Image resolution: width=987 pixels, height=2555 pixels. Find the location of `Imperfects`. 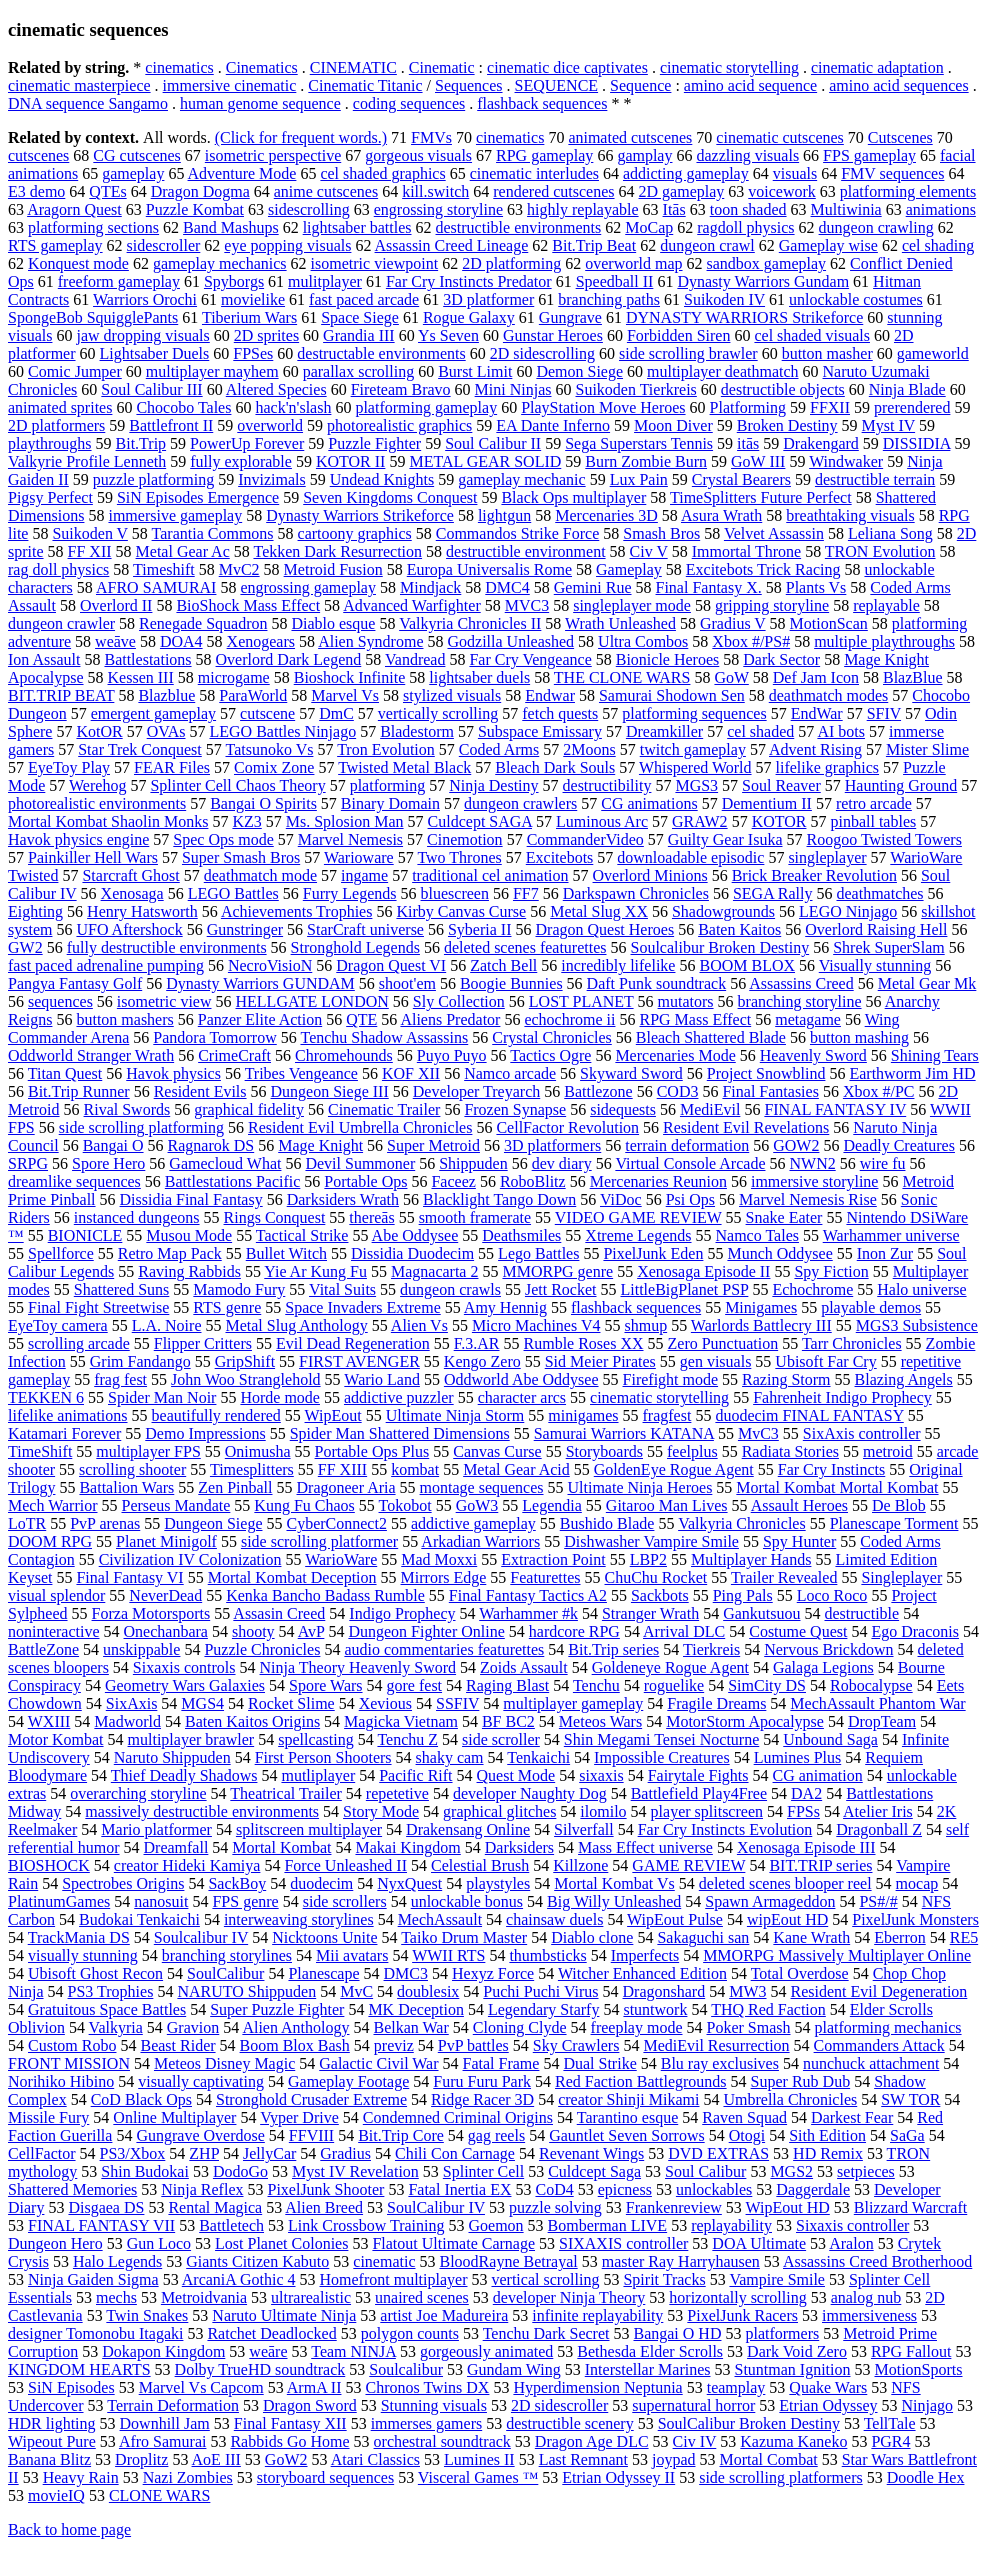

Imperfects is located at coordinates (645, 1955).